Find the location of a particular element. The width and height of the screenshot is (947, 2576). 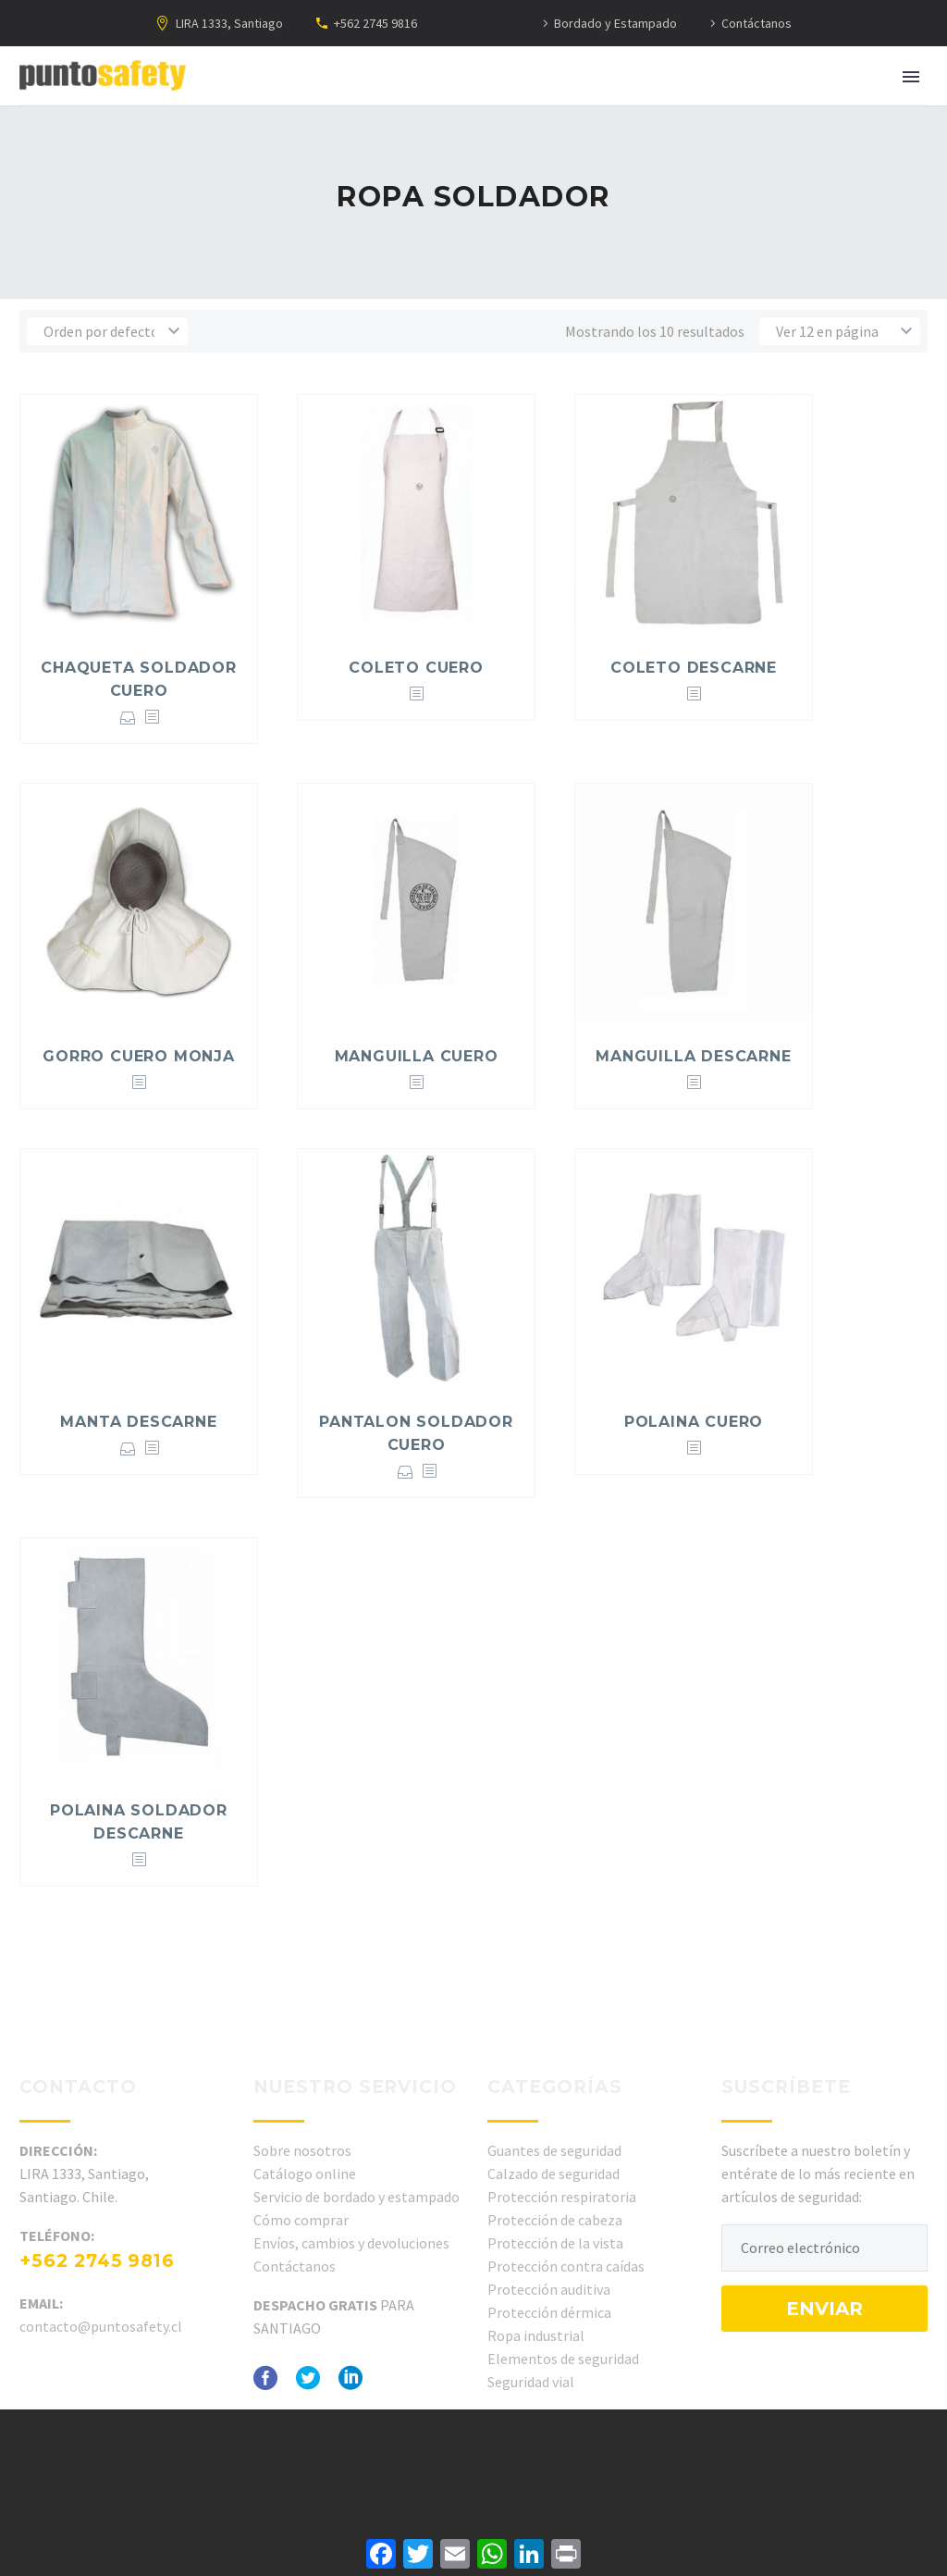

Seleccionar opciones [Elige las opciones para “MANTA DESCARNE”] is located at coordinates (128, 1448).